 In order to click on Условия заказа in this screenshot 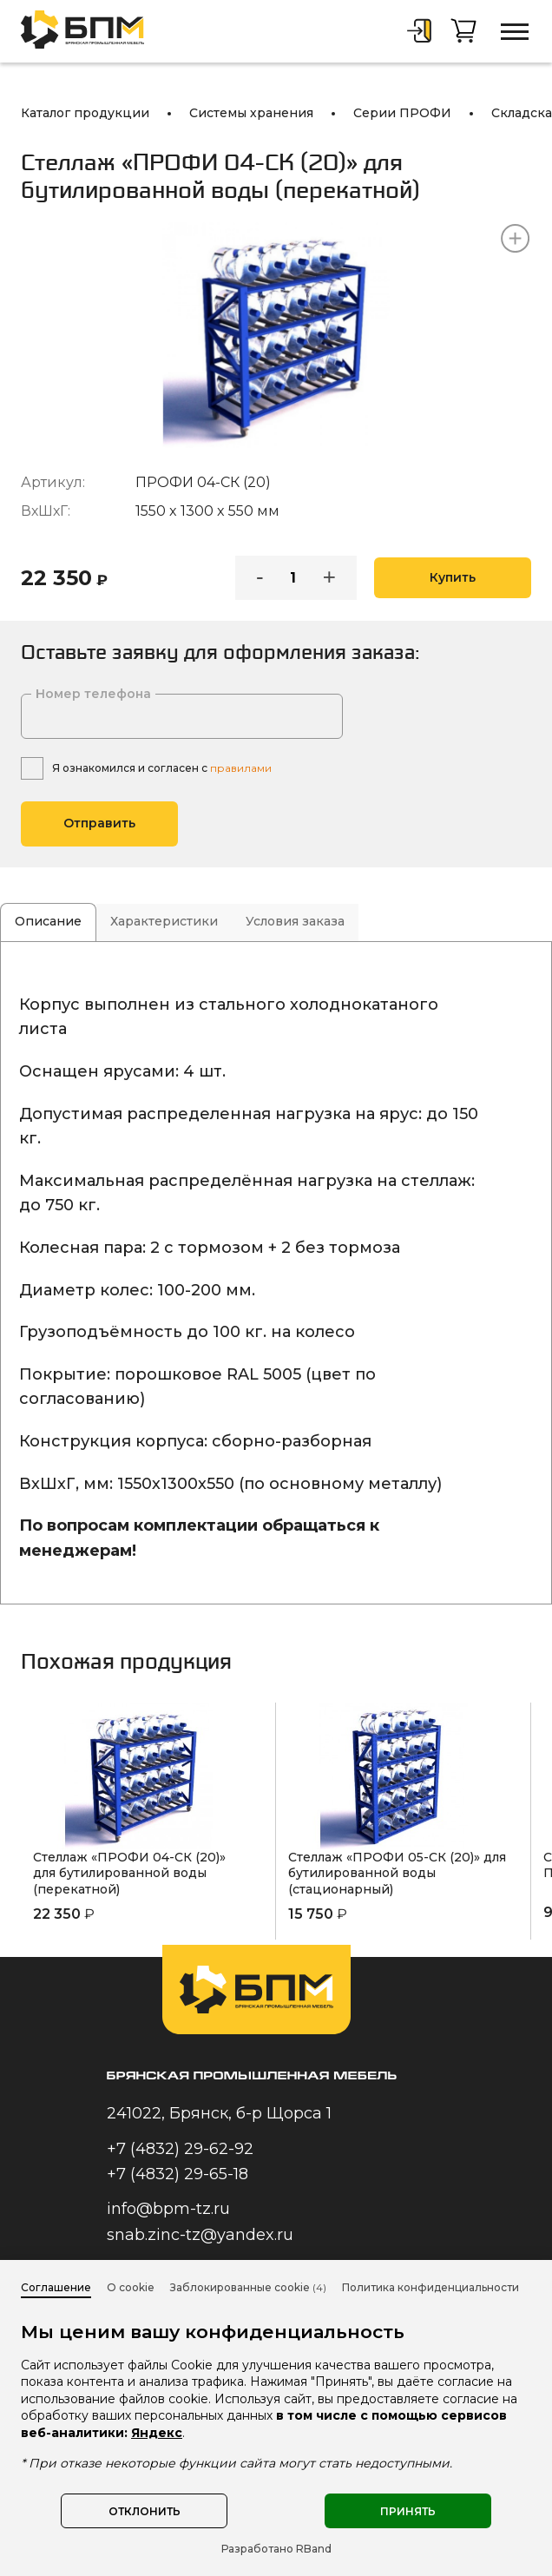, I will do `click(295, 921)`.